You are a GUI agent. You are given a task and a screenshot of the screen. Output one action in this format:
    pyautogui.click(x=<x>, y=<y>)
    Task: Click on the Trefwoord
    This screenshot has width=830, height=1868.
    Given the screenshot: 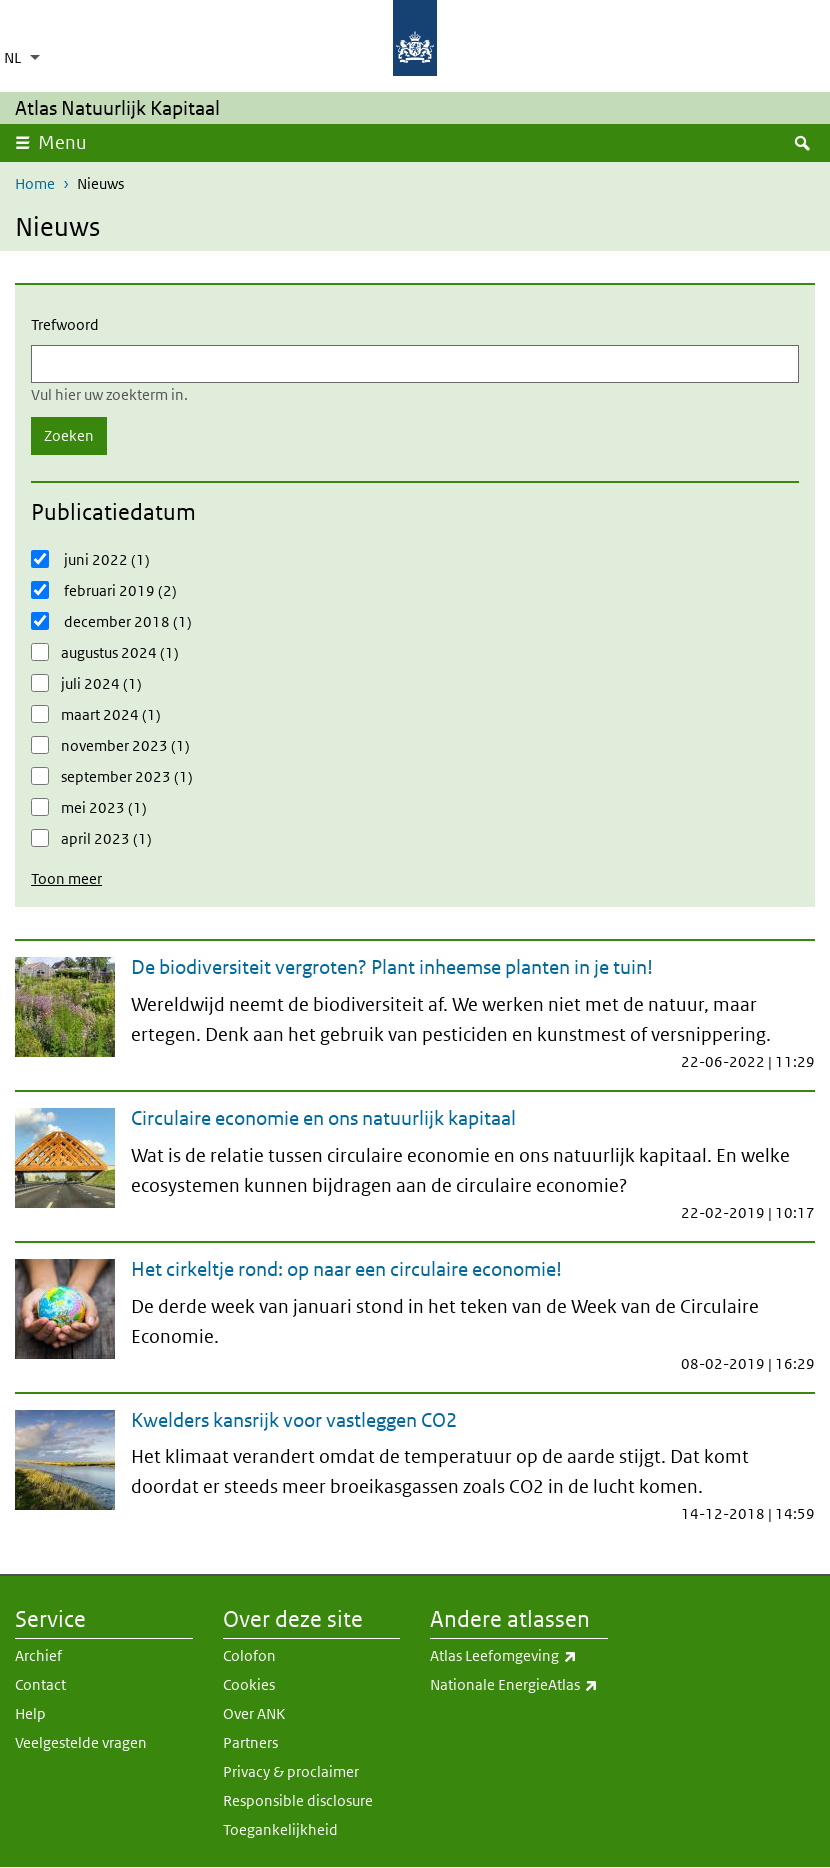 What is the action you would take?
    pyautogui.click(x=65, y=324)
    